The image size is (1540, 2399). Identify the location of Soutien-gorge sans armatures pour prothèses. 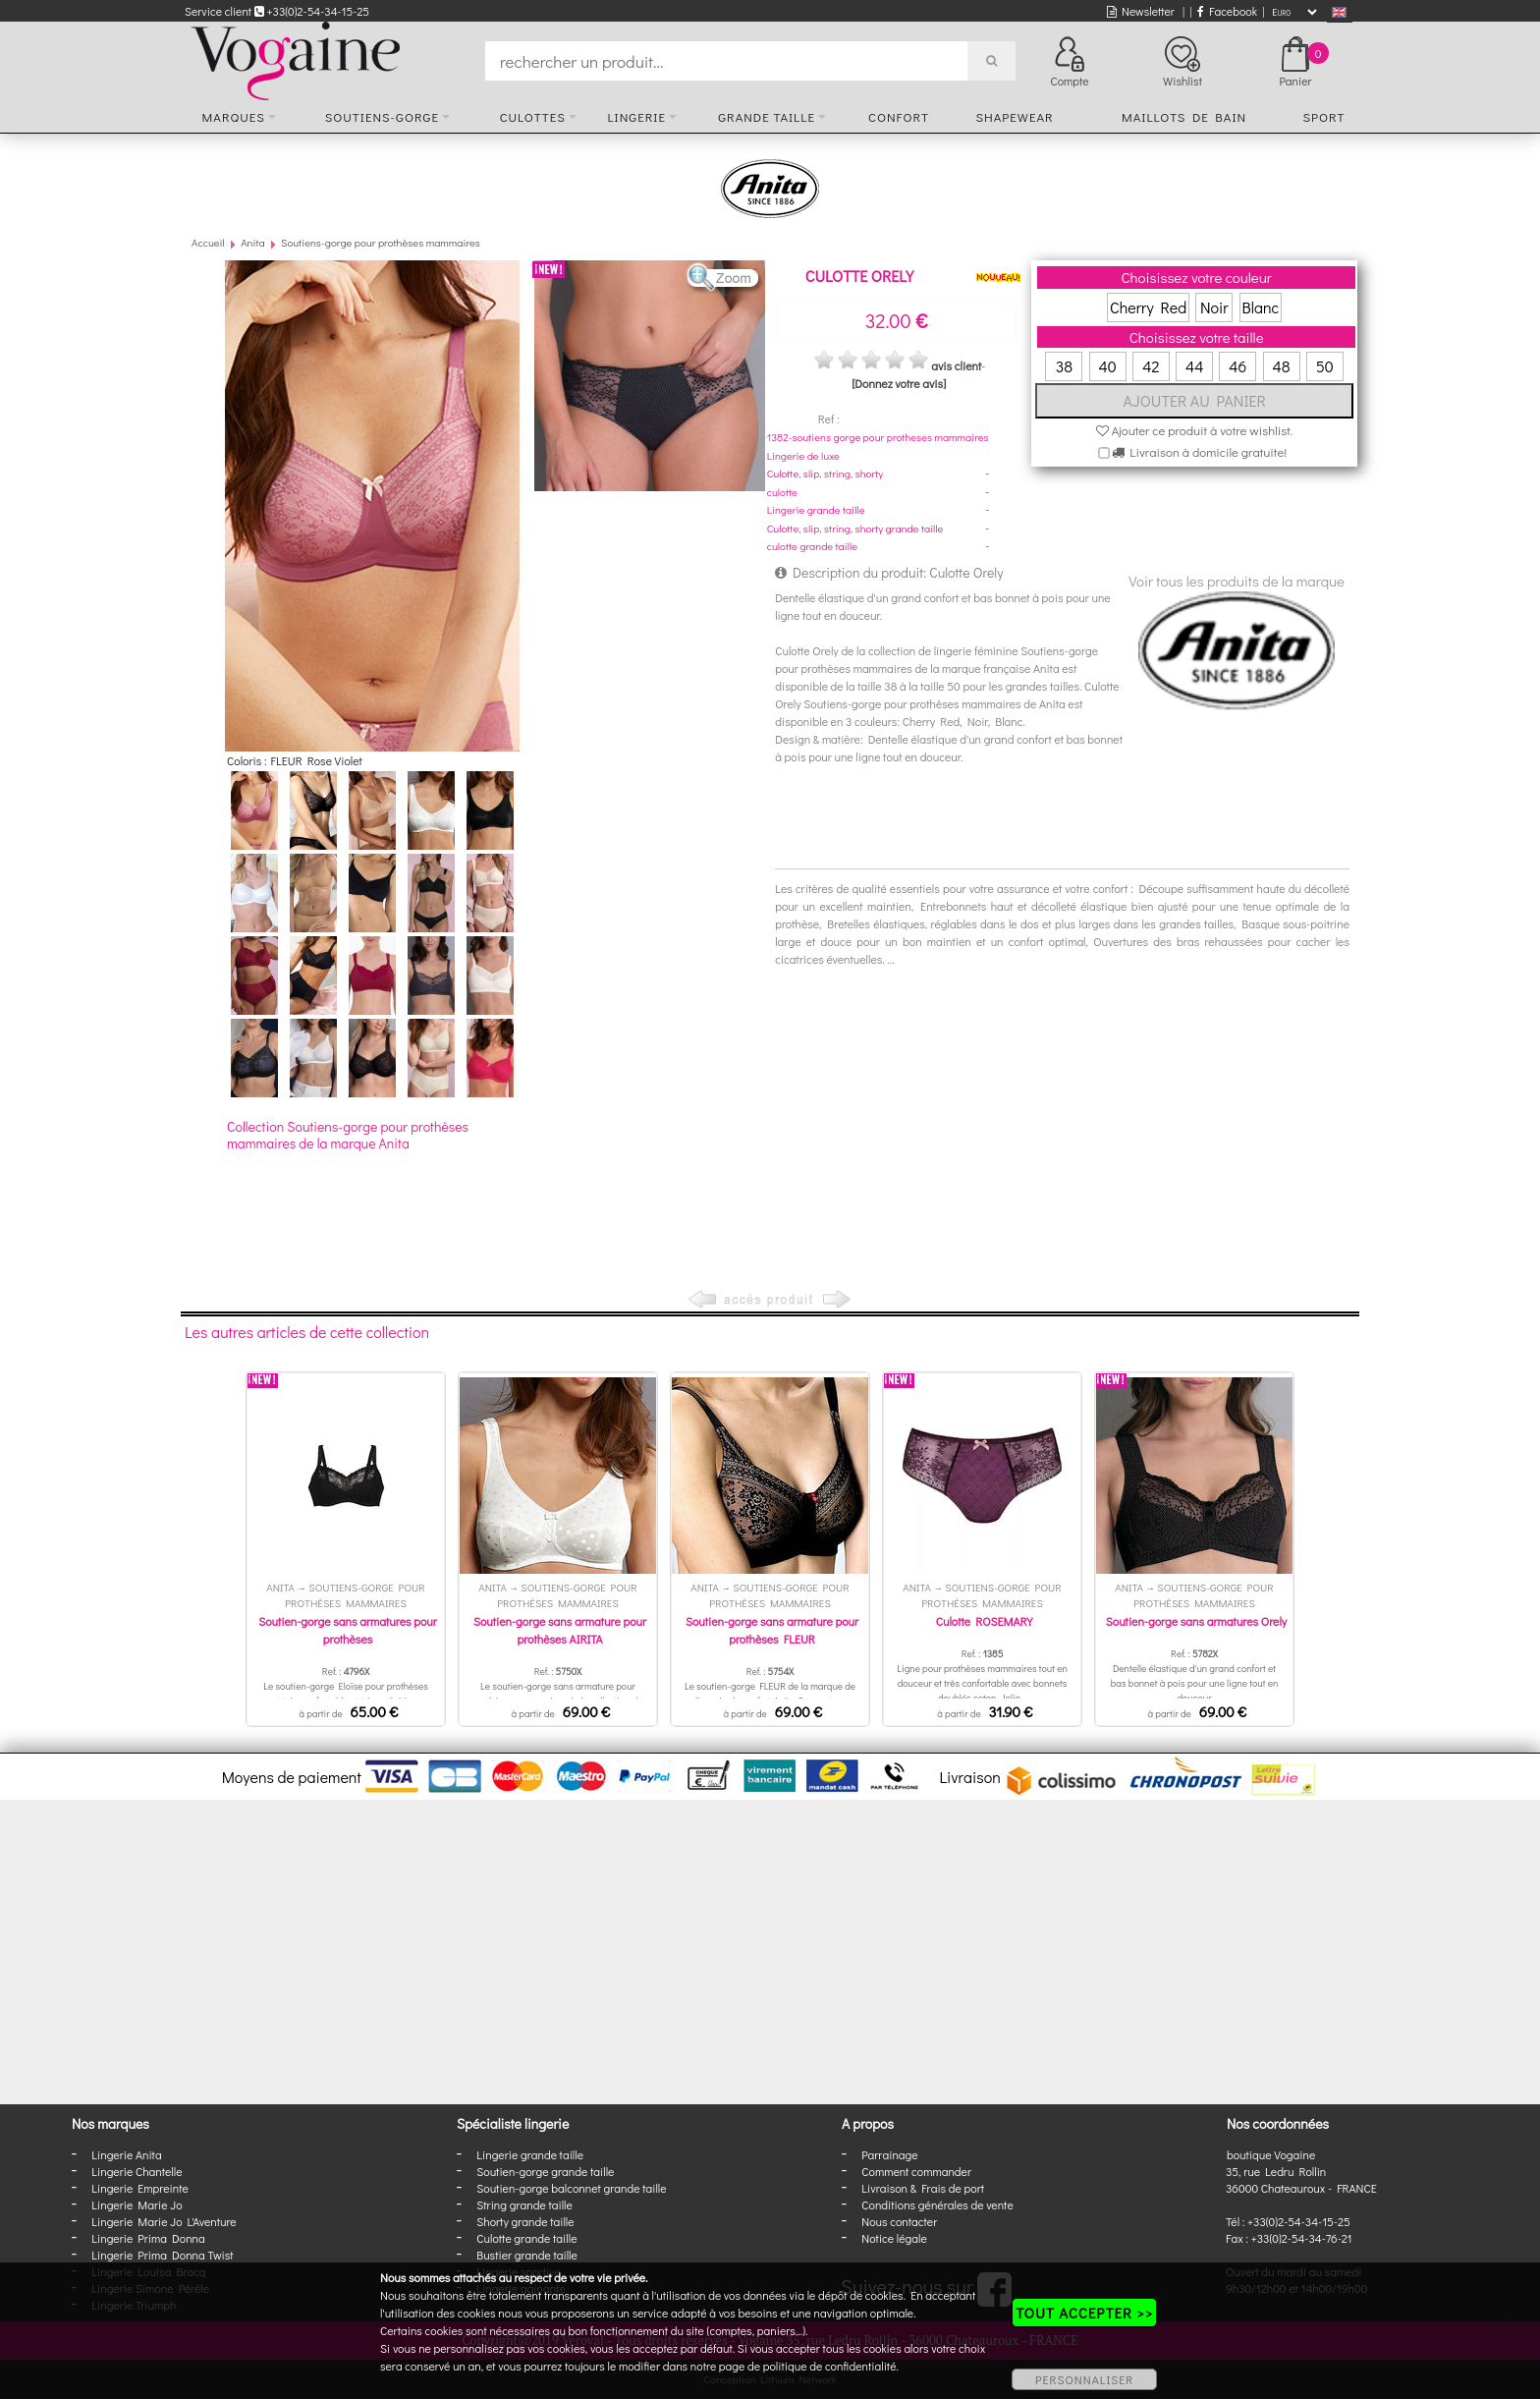
(347, 1629).